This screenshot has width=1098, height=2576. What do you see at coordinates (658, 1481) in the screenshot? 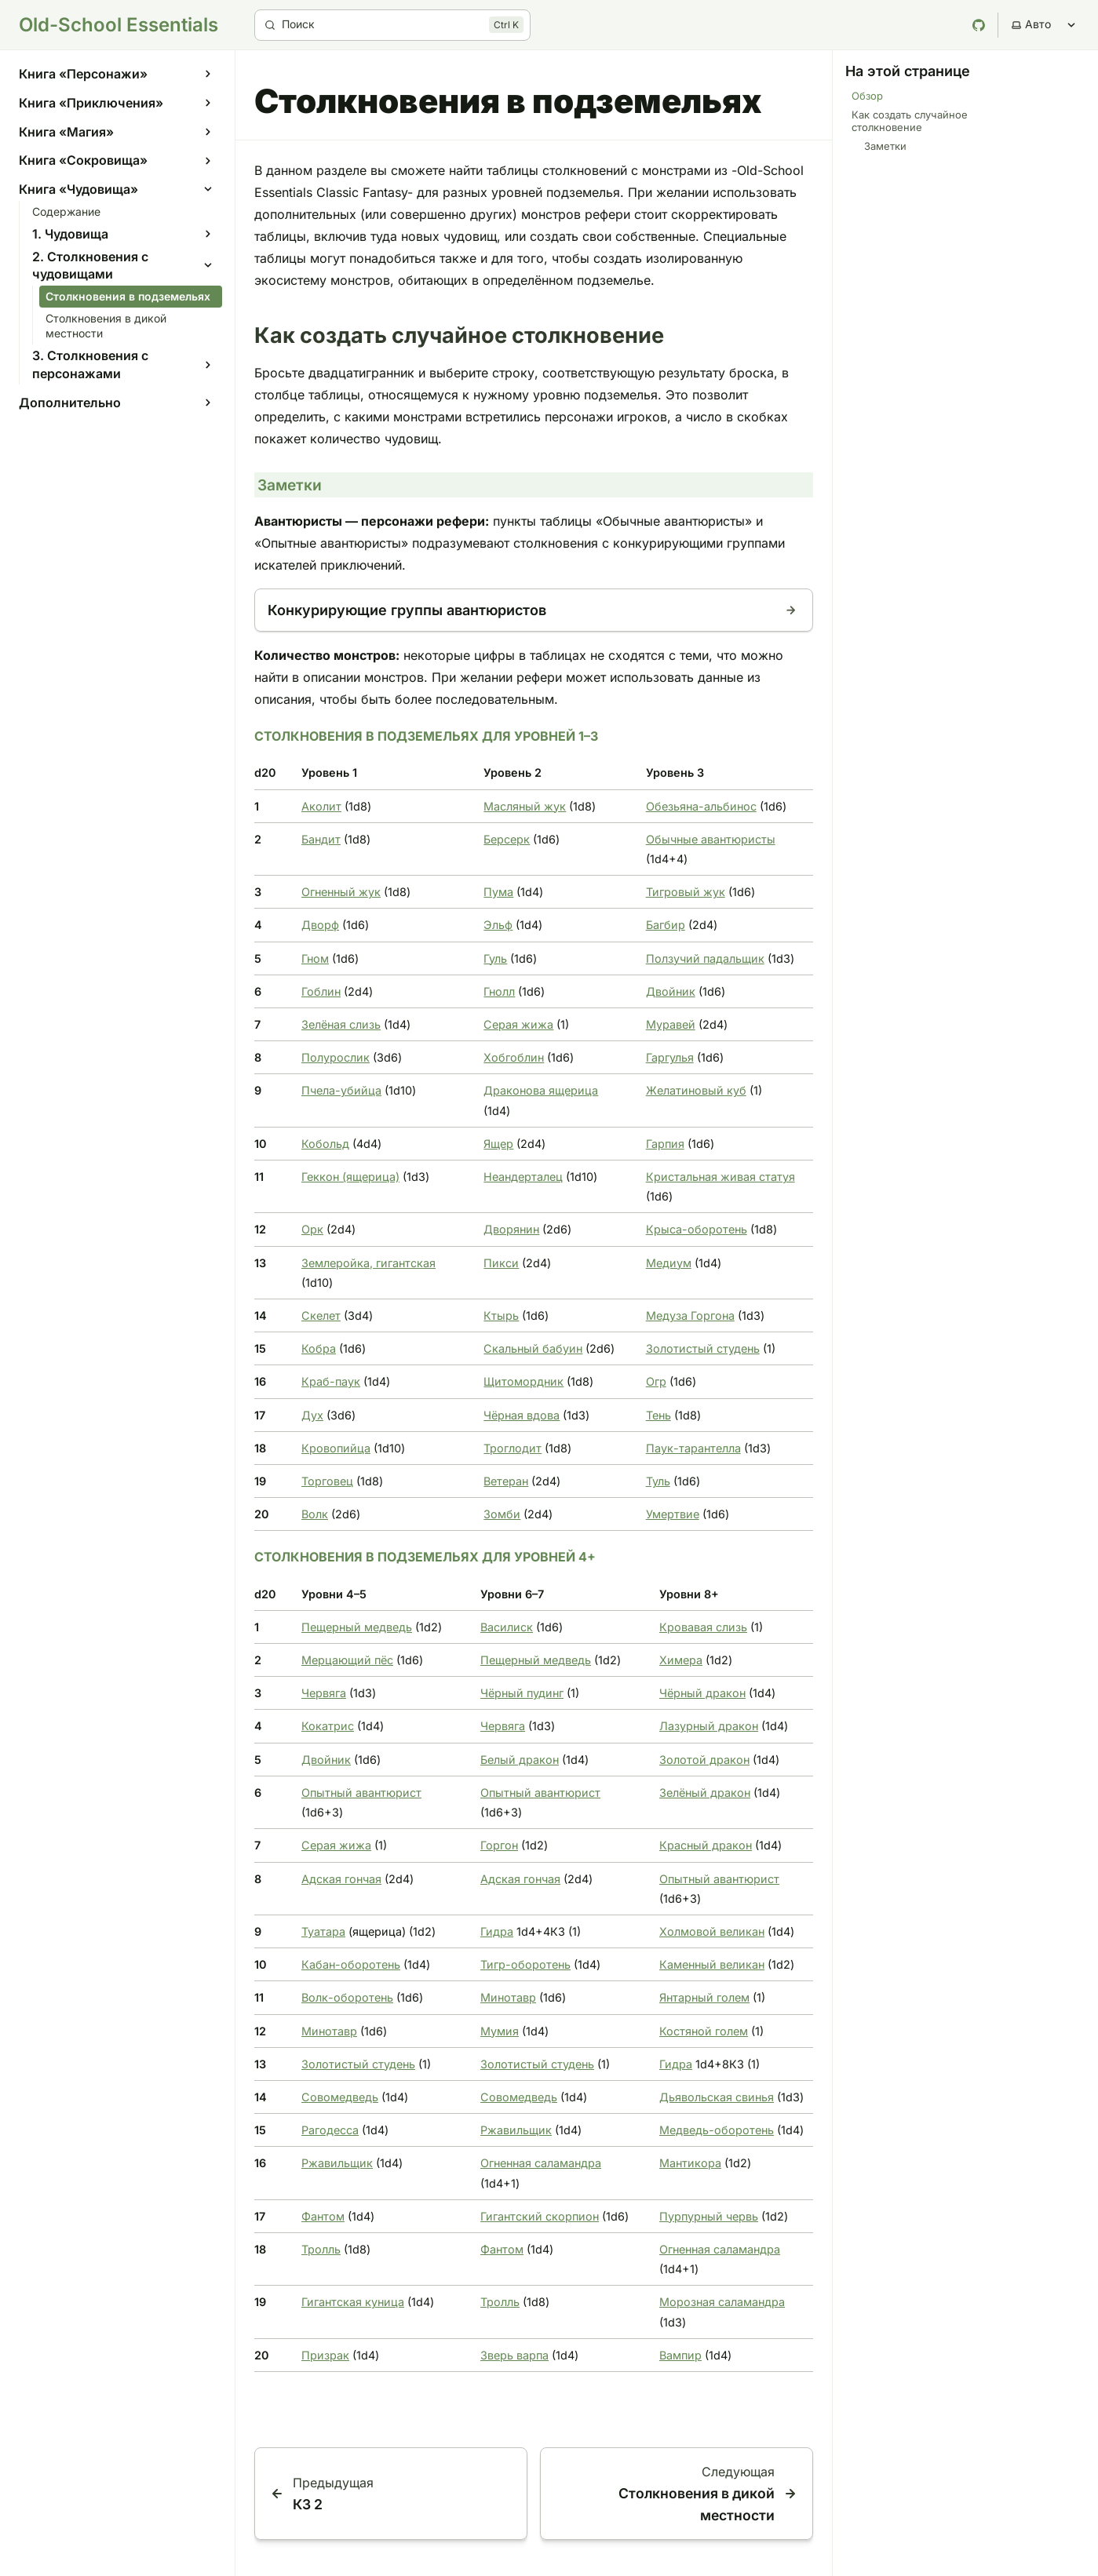
I see `Туль` at bounding box center [658, 1481].